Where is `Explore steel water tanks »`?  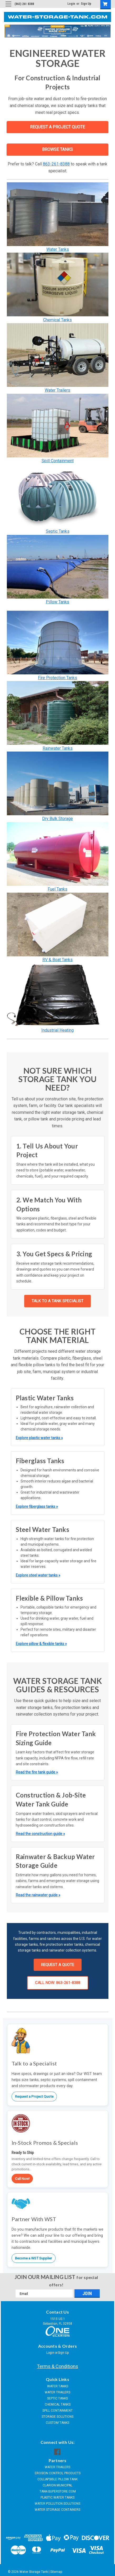
Explore steel water tanks » is located at coordinates (38, 1575).